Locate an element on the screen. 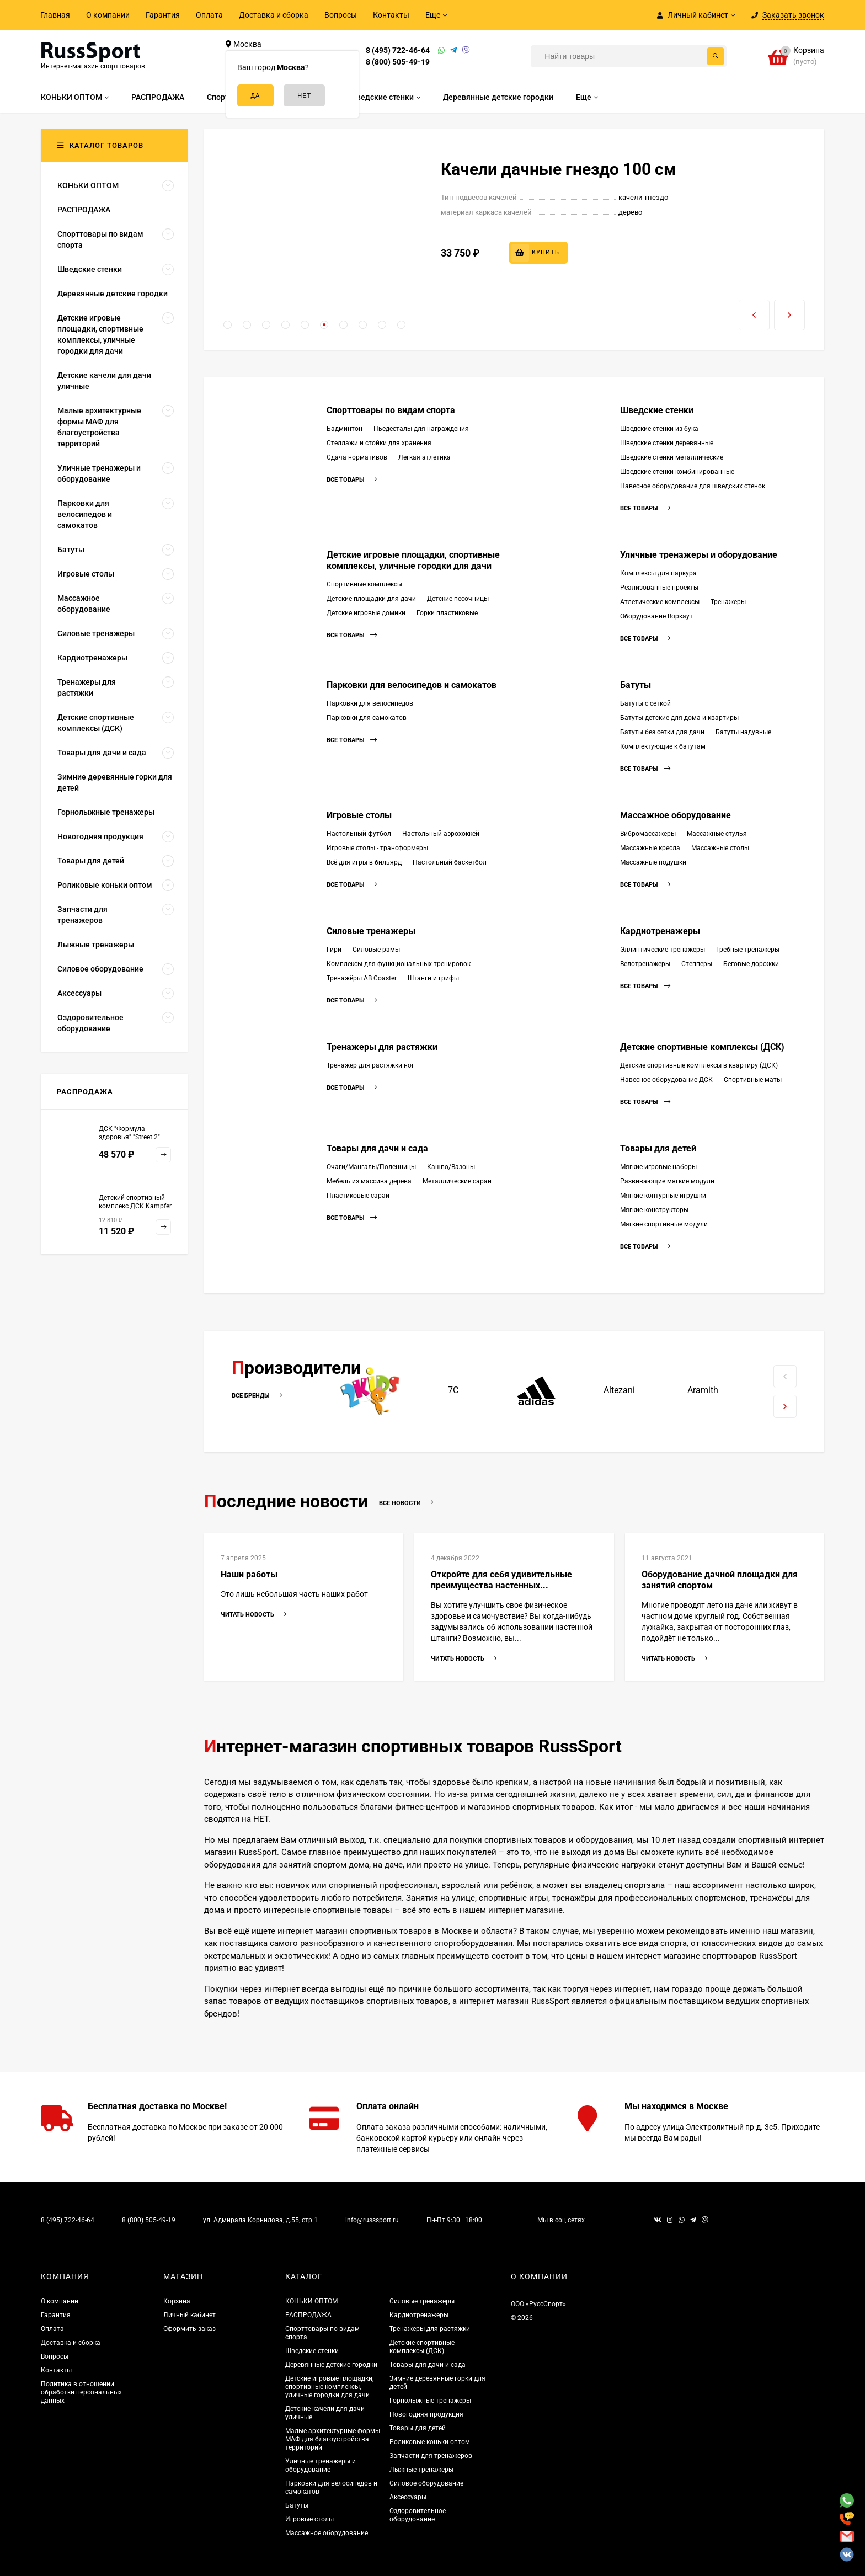 This screenshot has width=865, height=2576. Тренажер для растяжки ног is located at coordinates (370, 1065).